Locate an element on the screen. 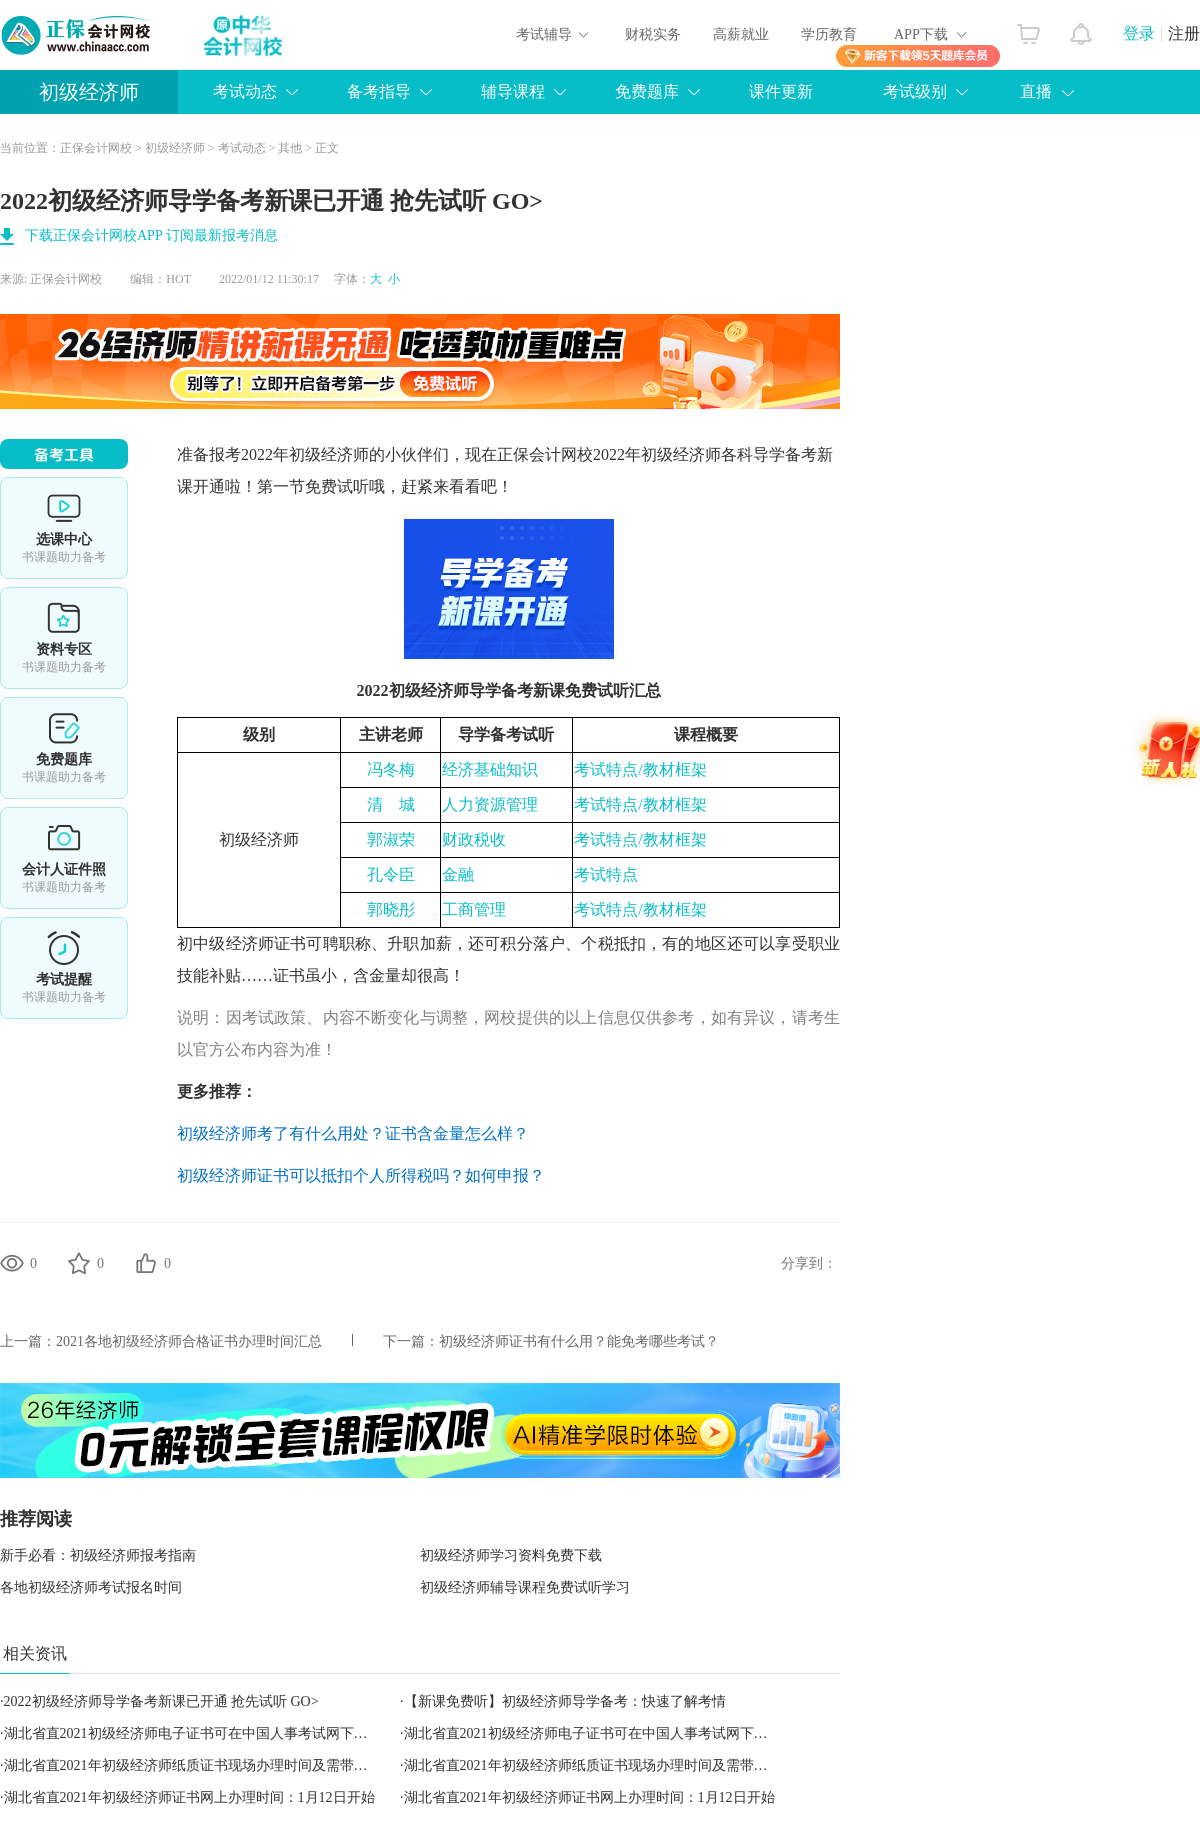  初级经济师辅导课程免费试听学习 is located at coordinates (525, 1587).